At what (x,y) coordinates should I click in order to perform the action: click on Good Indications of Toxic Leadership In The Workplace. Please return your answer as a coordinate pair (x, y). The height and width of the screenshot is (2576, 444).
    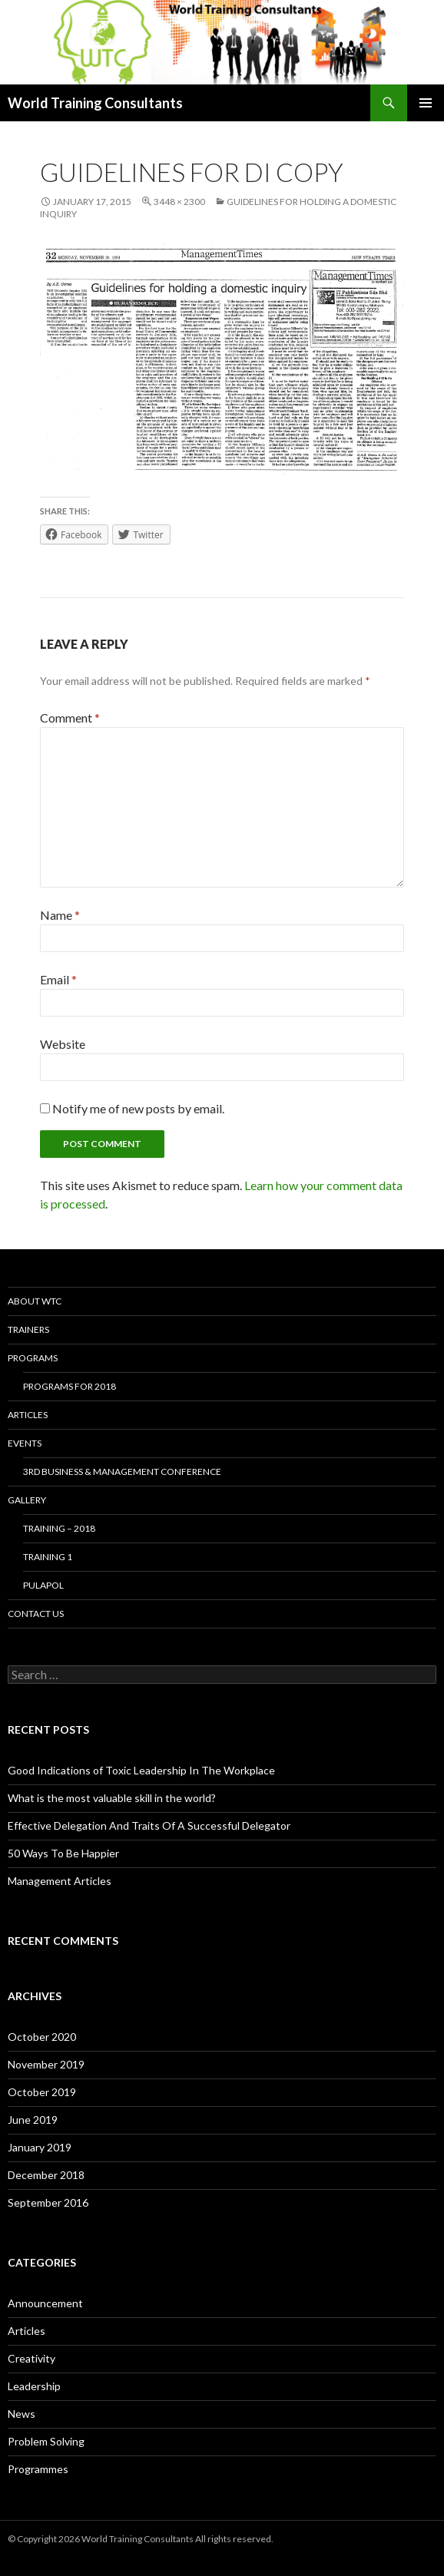
    Looking at the image, I should click on (141, 1770).